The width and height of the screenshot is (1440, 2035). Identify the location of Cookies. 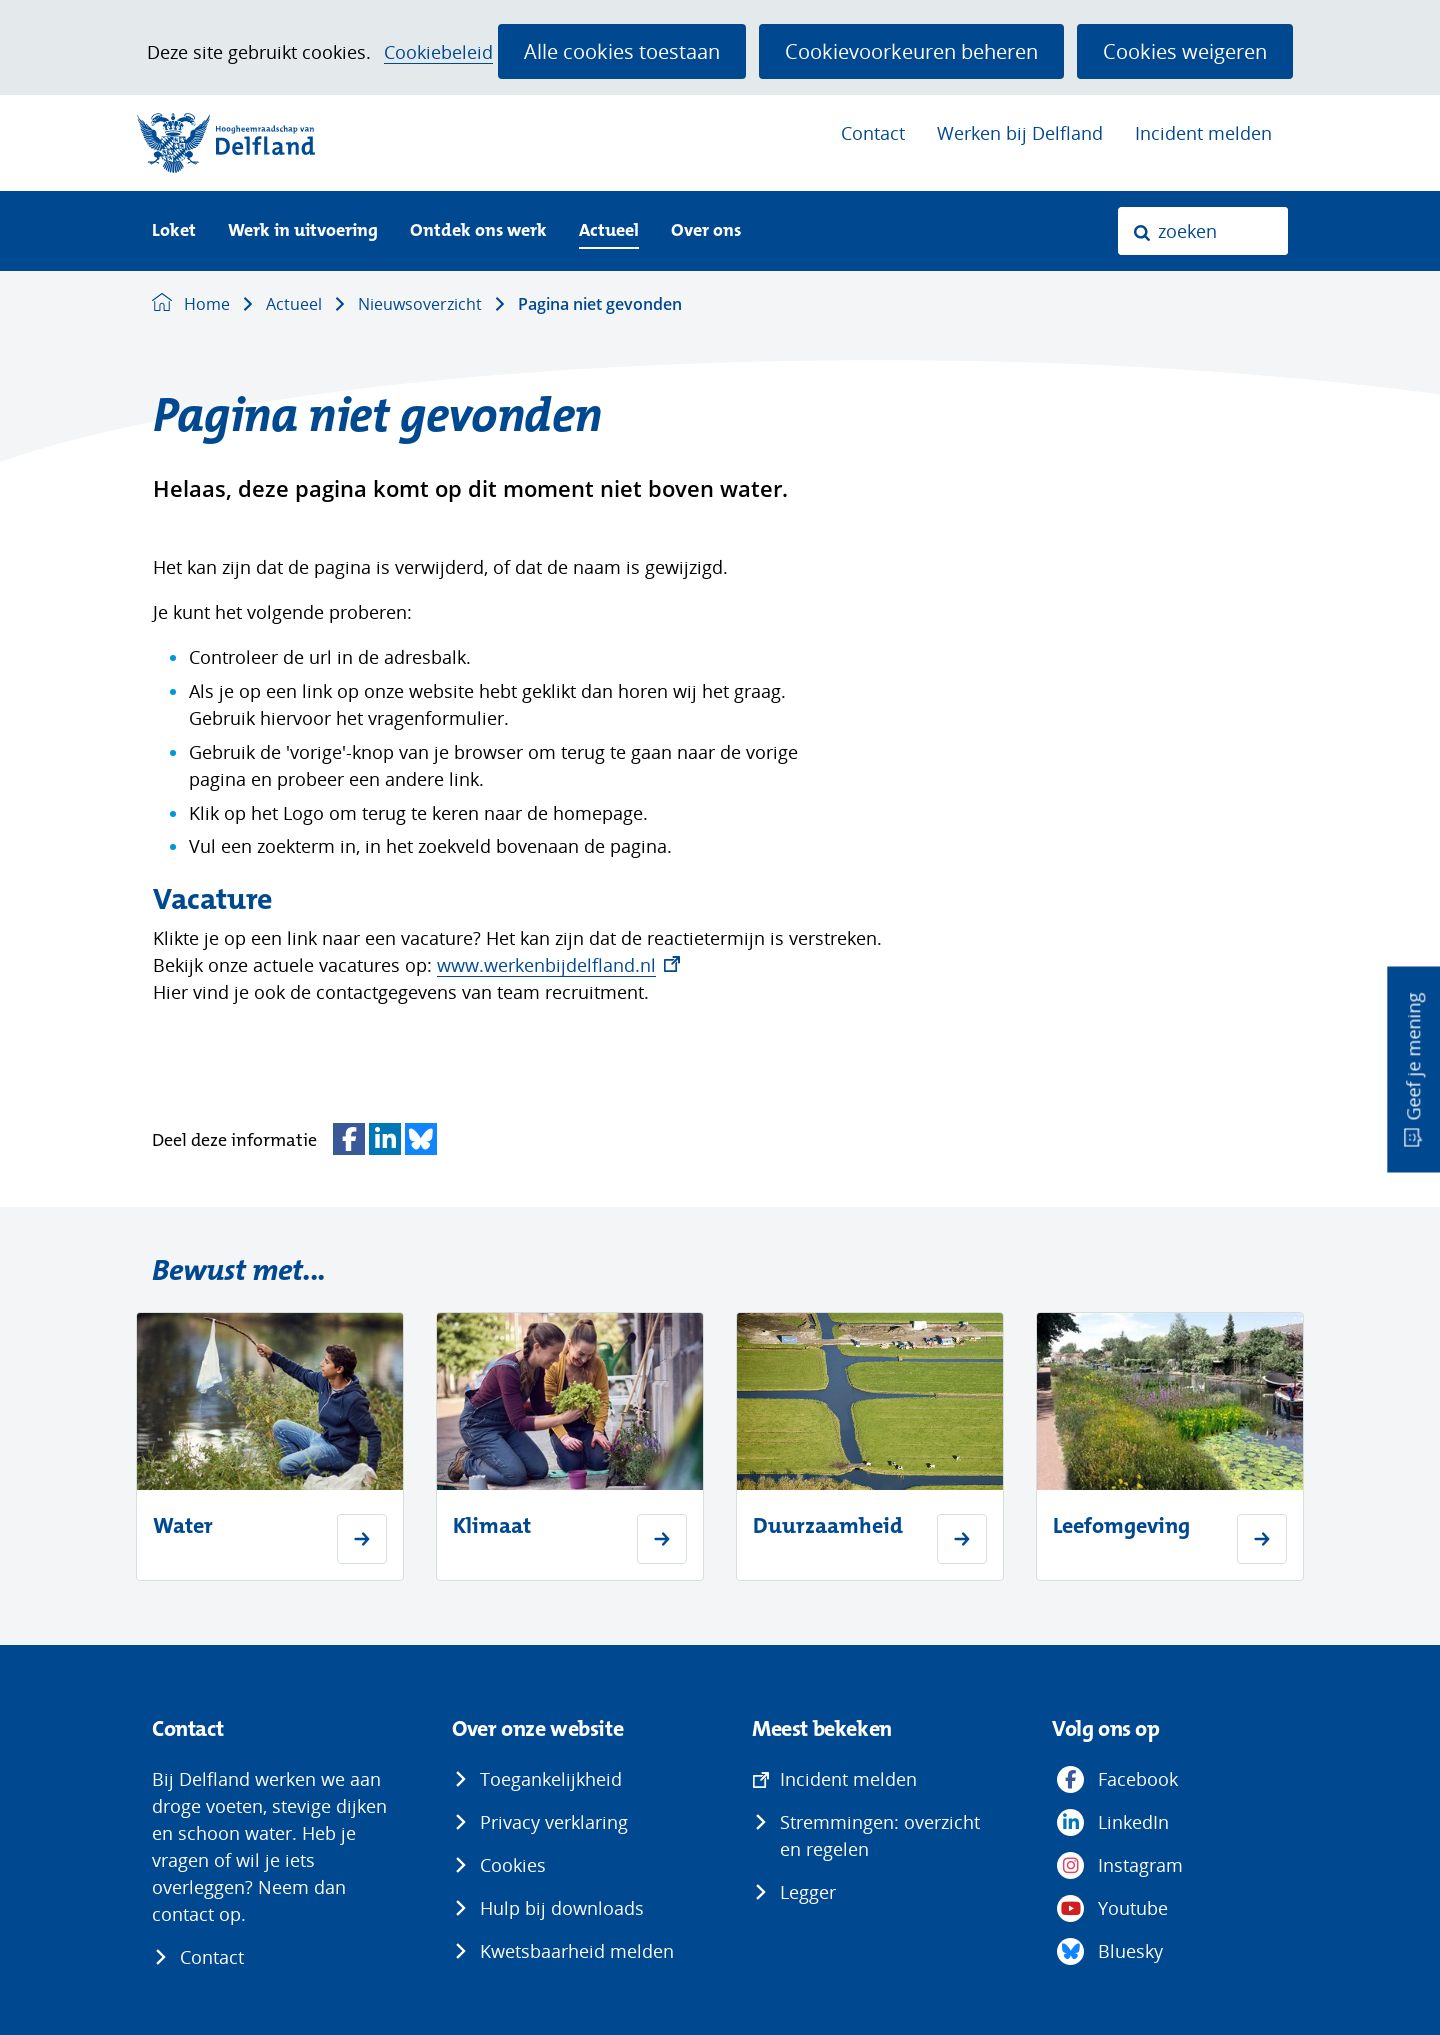
(513, 1865).